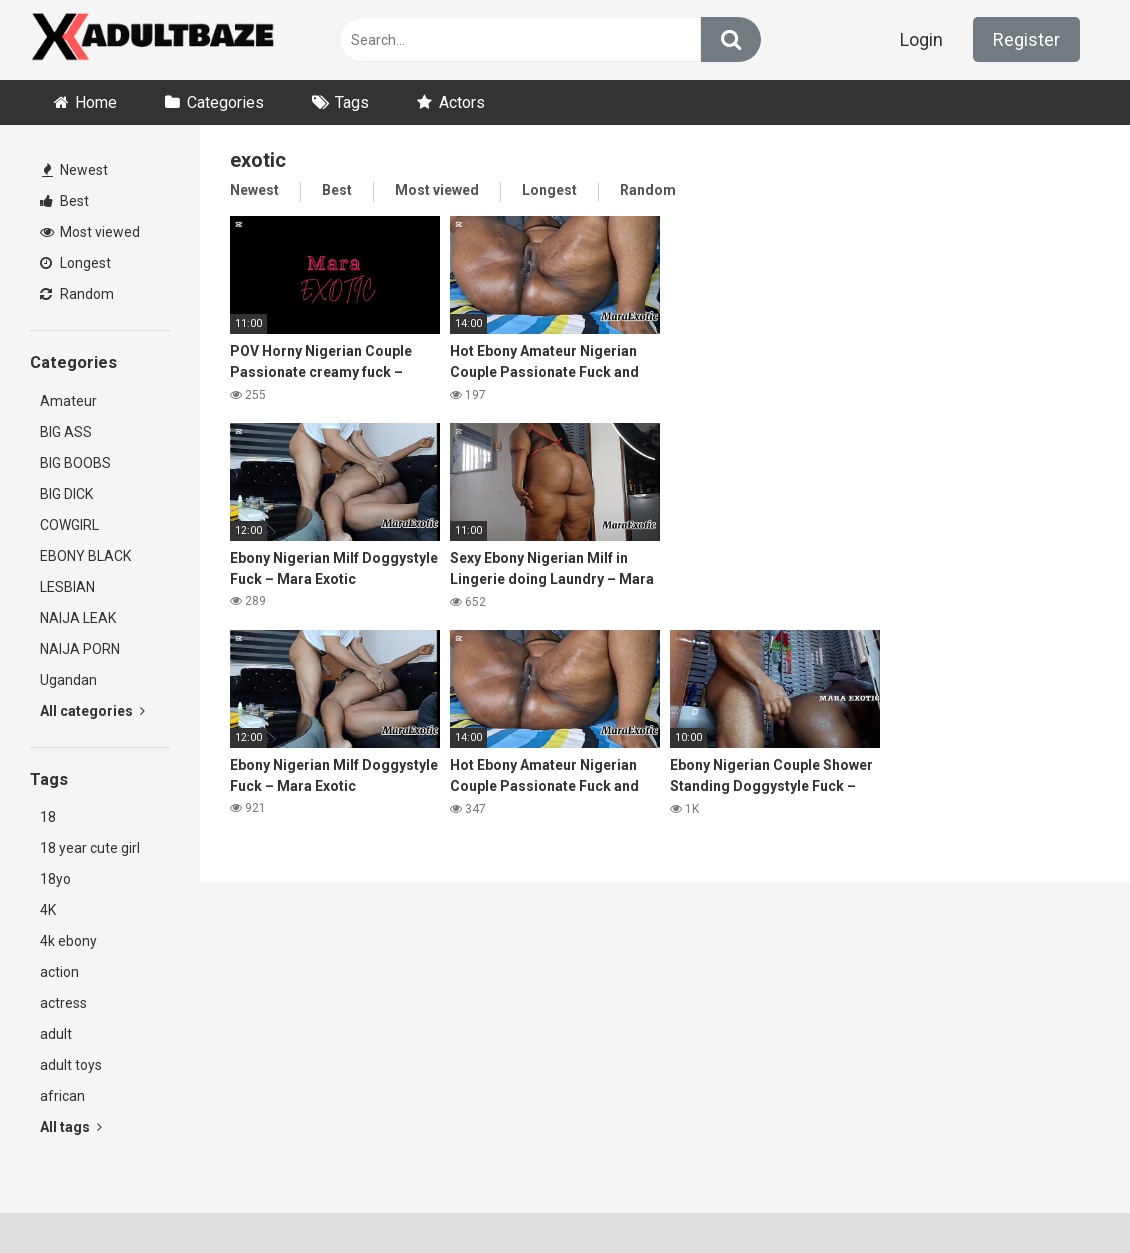 The width and height of the screenshot is (1130, 1253). I want to click on Ugandan, so click(68, 680).